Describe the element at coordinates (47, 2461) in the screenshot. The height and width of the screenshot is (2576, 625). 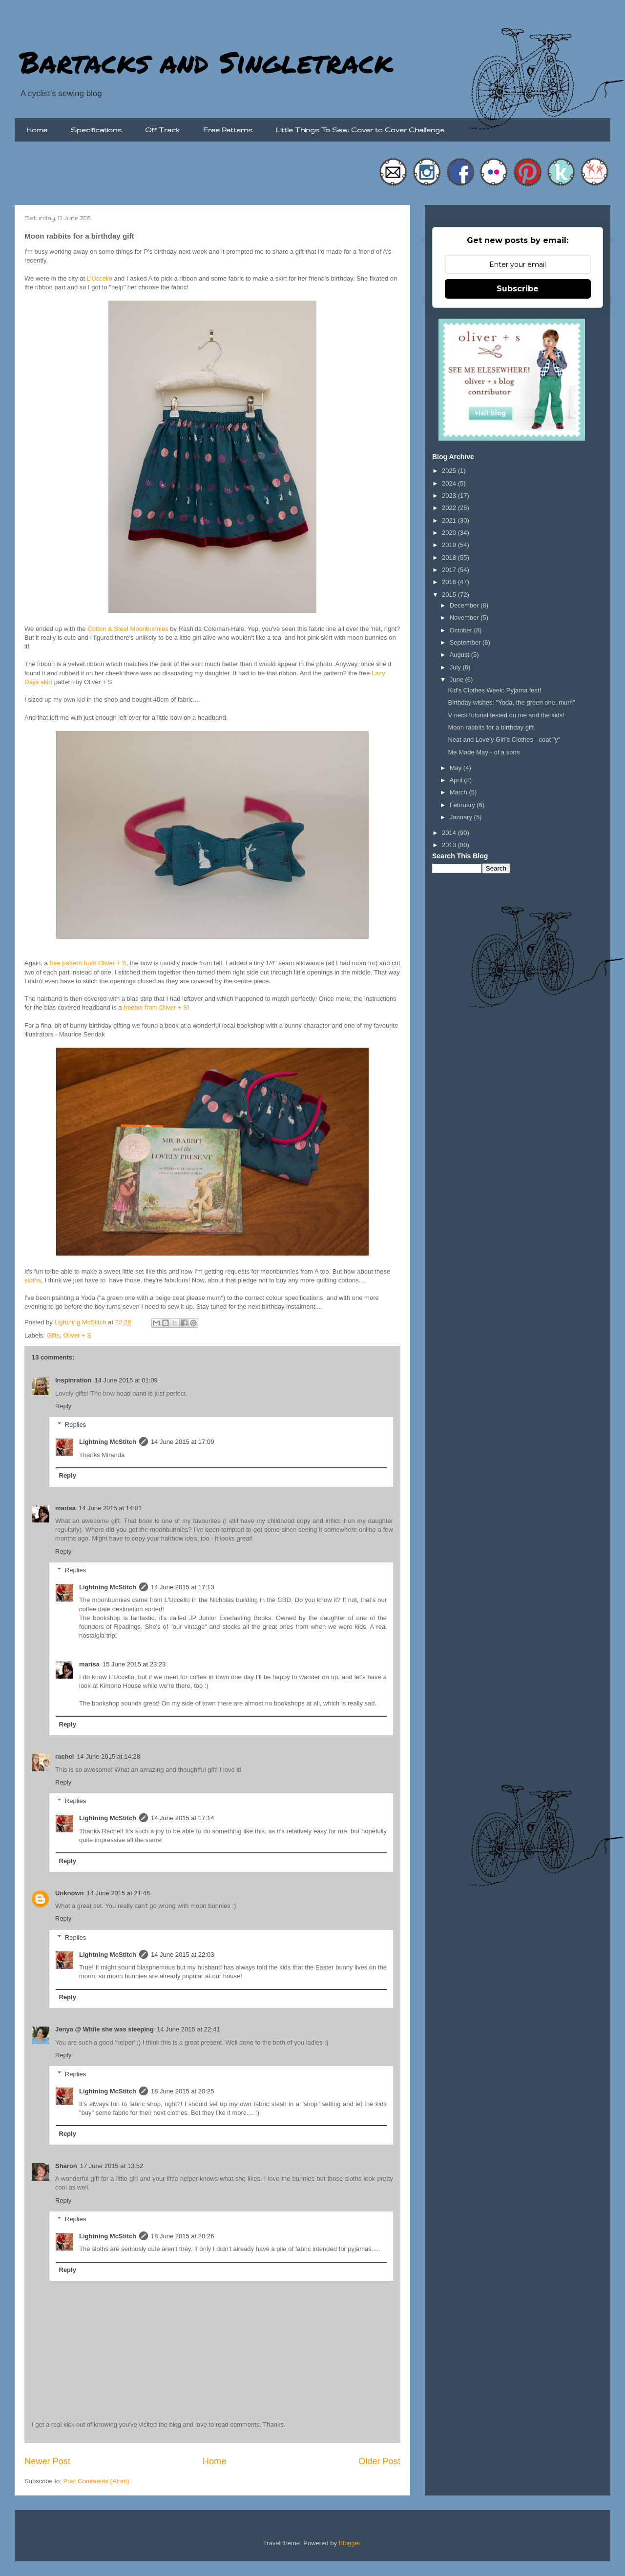
I see `Newer Post` at that location.